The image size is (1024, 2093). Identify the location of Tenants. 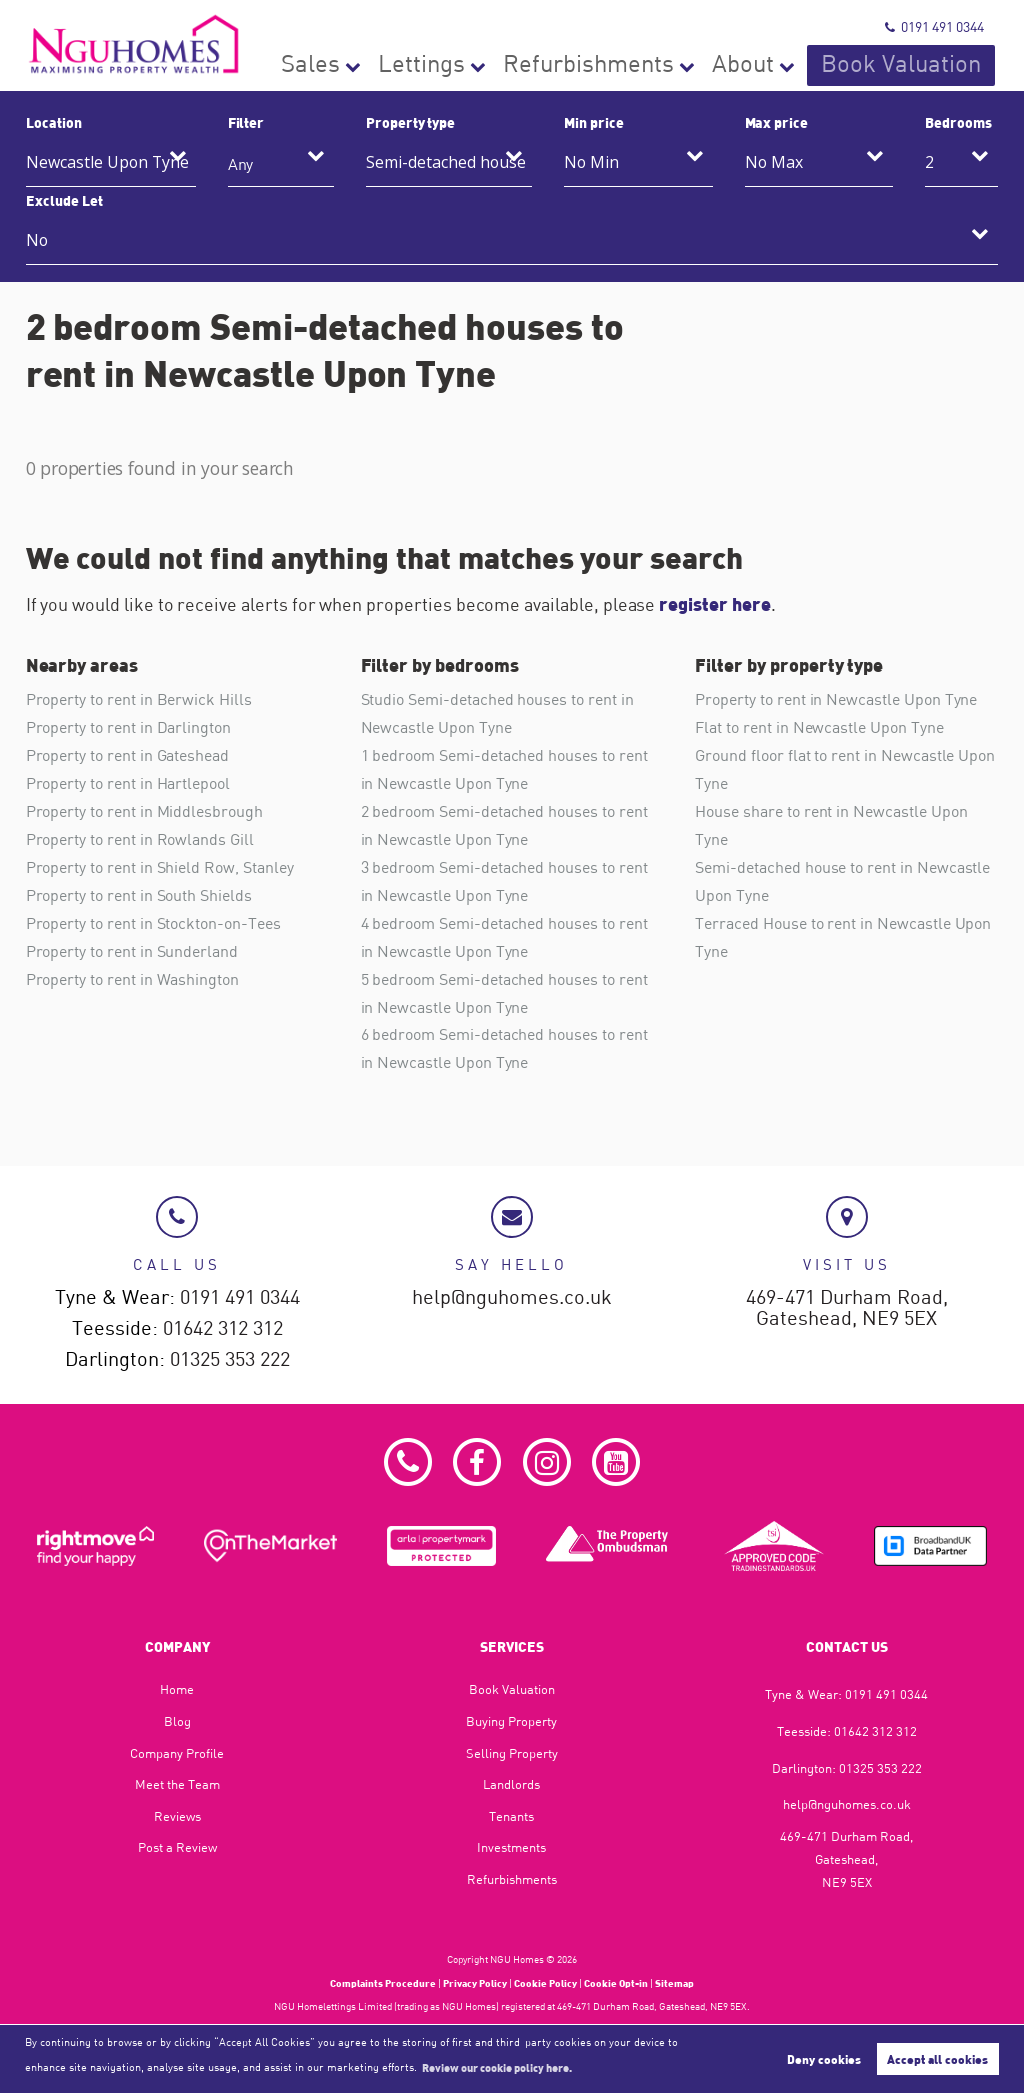
(511, 1816).